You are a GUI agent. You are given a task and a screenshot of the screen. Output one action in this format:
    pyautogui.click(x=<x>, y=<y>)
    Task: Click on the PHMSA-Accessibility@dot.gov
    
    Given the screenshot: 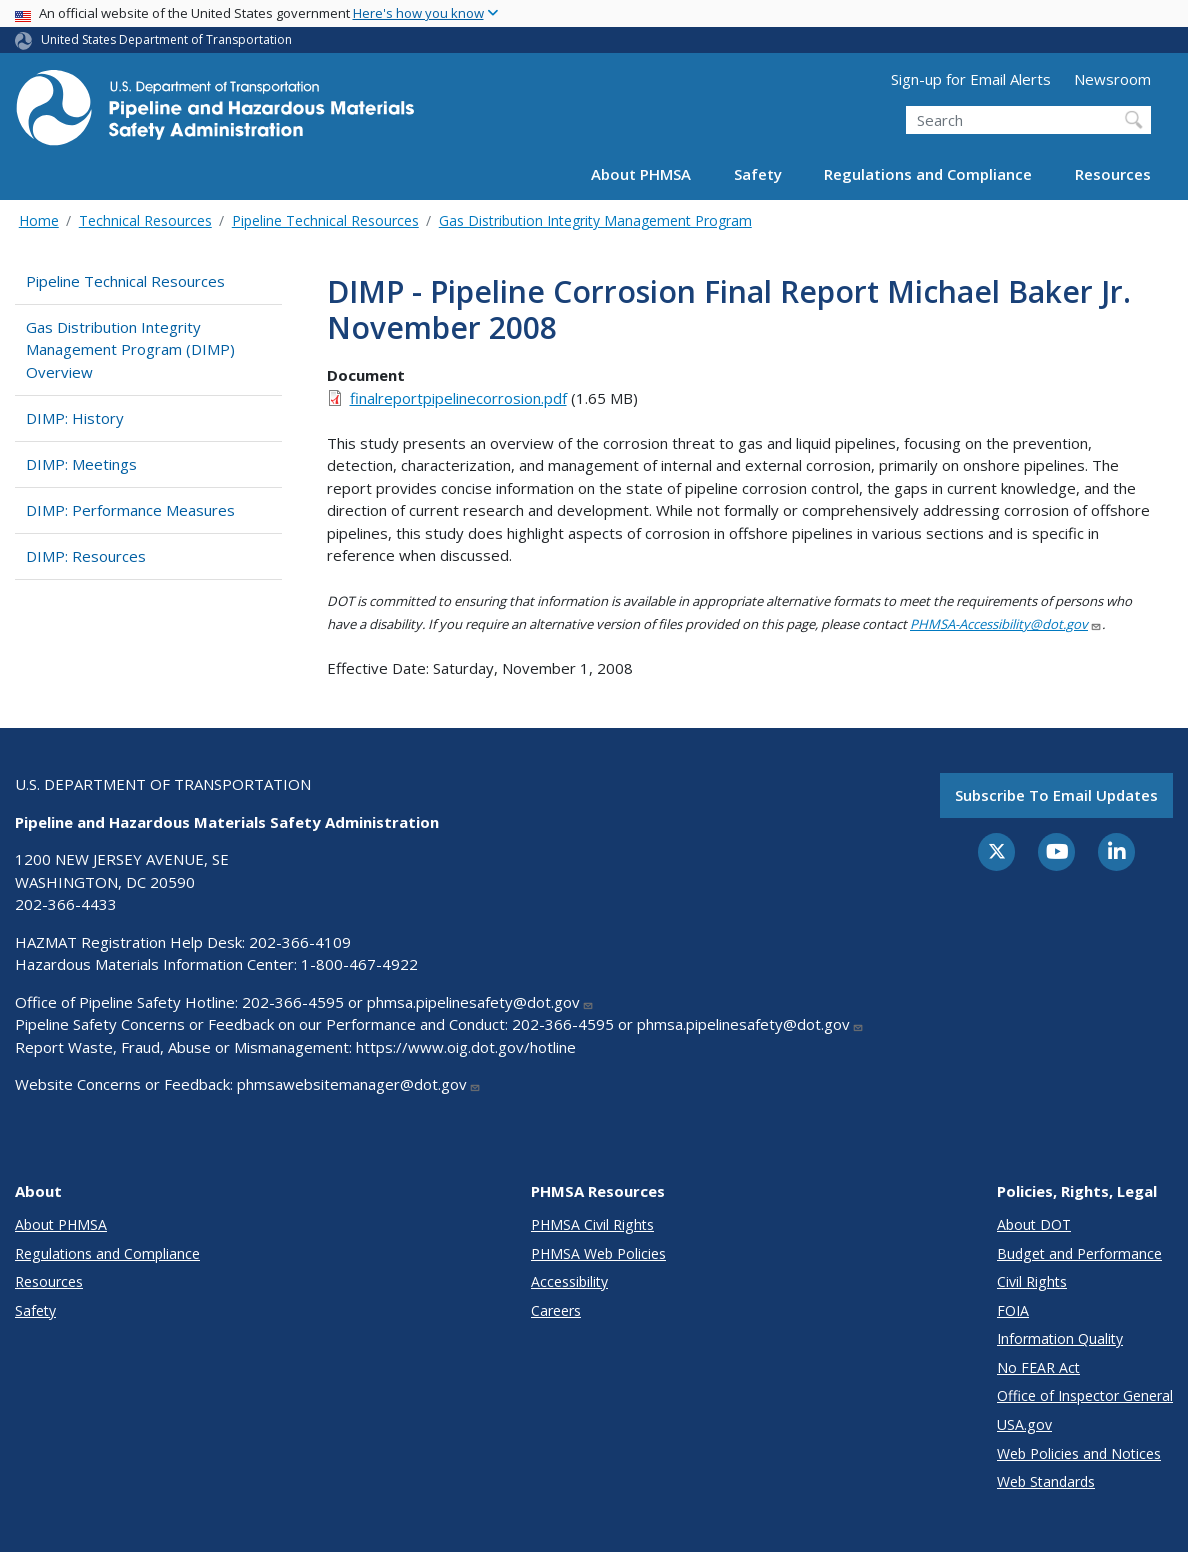 What is the action you would take?
    pyautogui.click(x=1006, y=624)
    